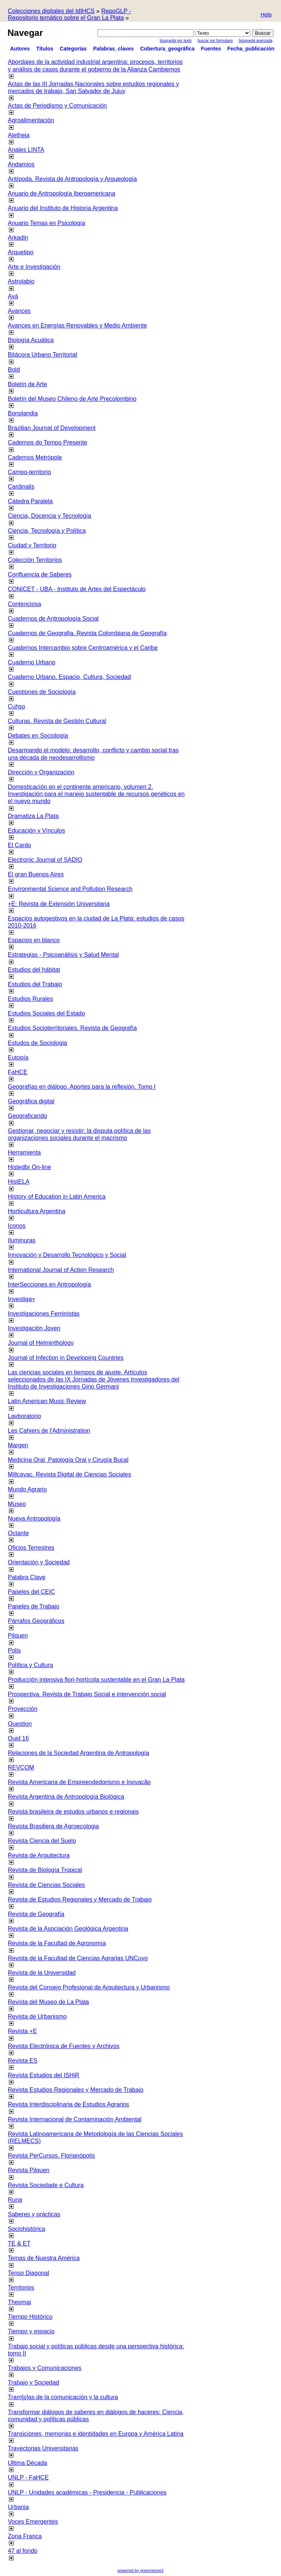 The width and height of the screenshot is (281, 2576). I want to click on Investigación Joven, so click(34, 1328).